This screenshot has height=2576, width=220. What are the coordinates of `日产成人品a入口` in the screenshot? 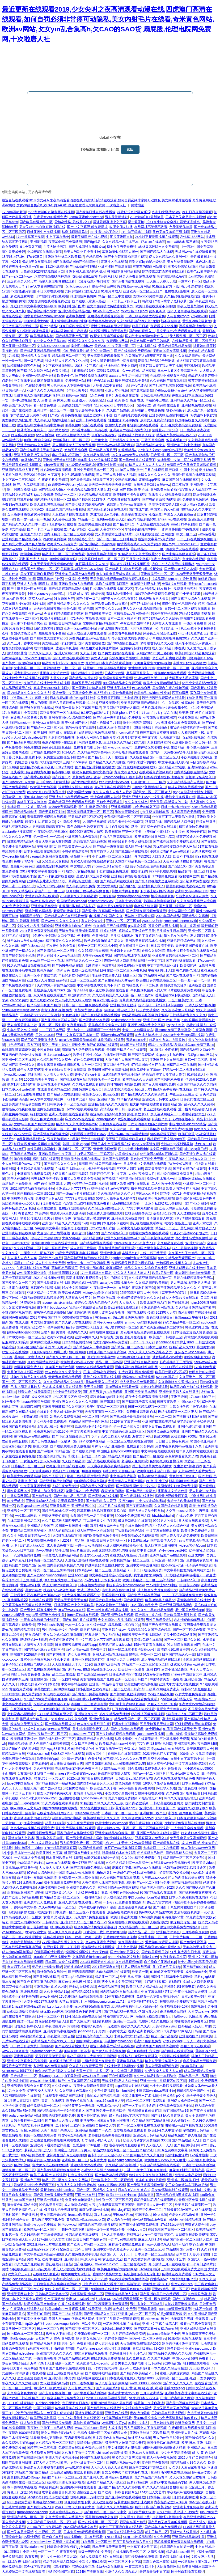 It's located at (32, 1545).